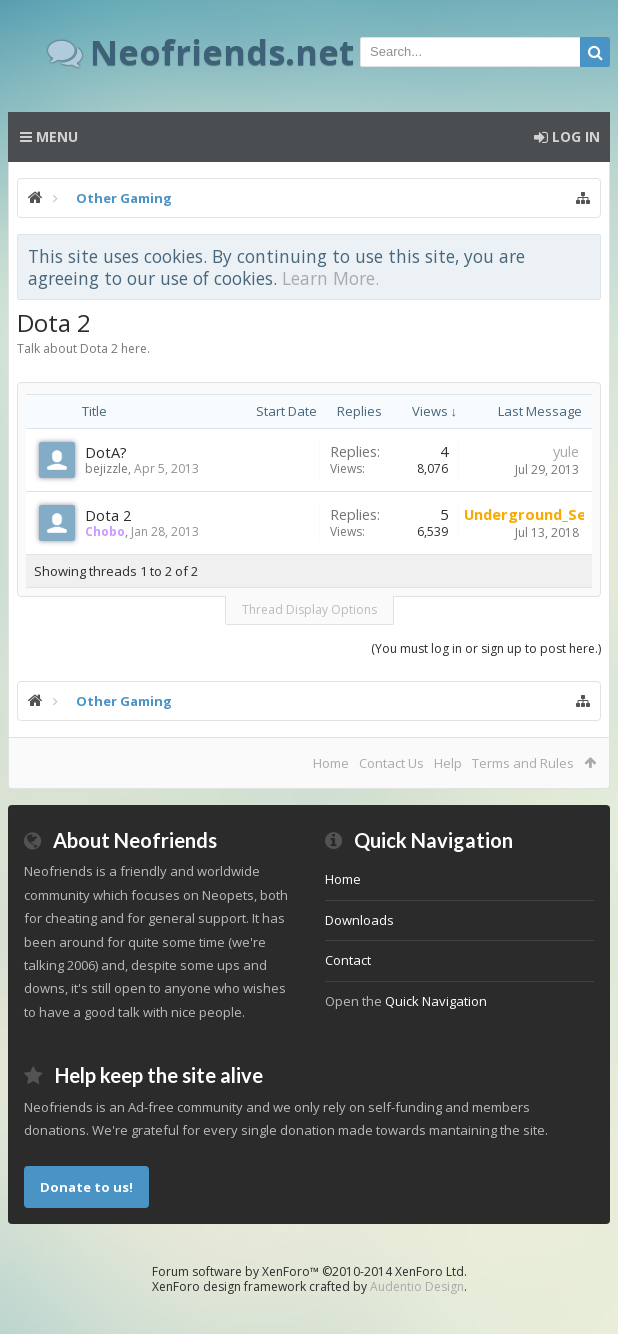 Image resolution: width=618 pixels, height=1334 pixels. Describe the element at coordinates (106, 468) in the screenshot. I see `bejizzle` at that location.